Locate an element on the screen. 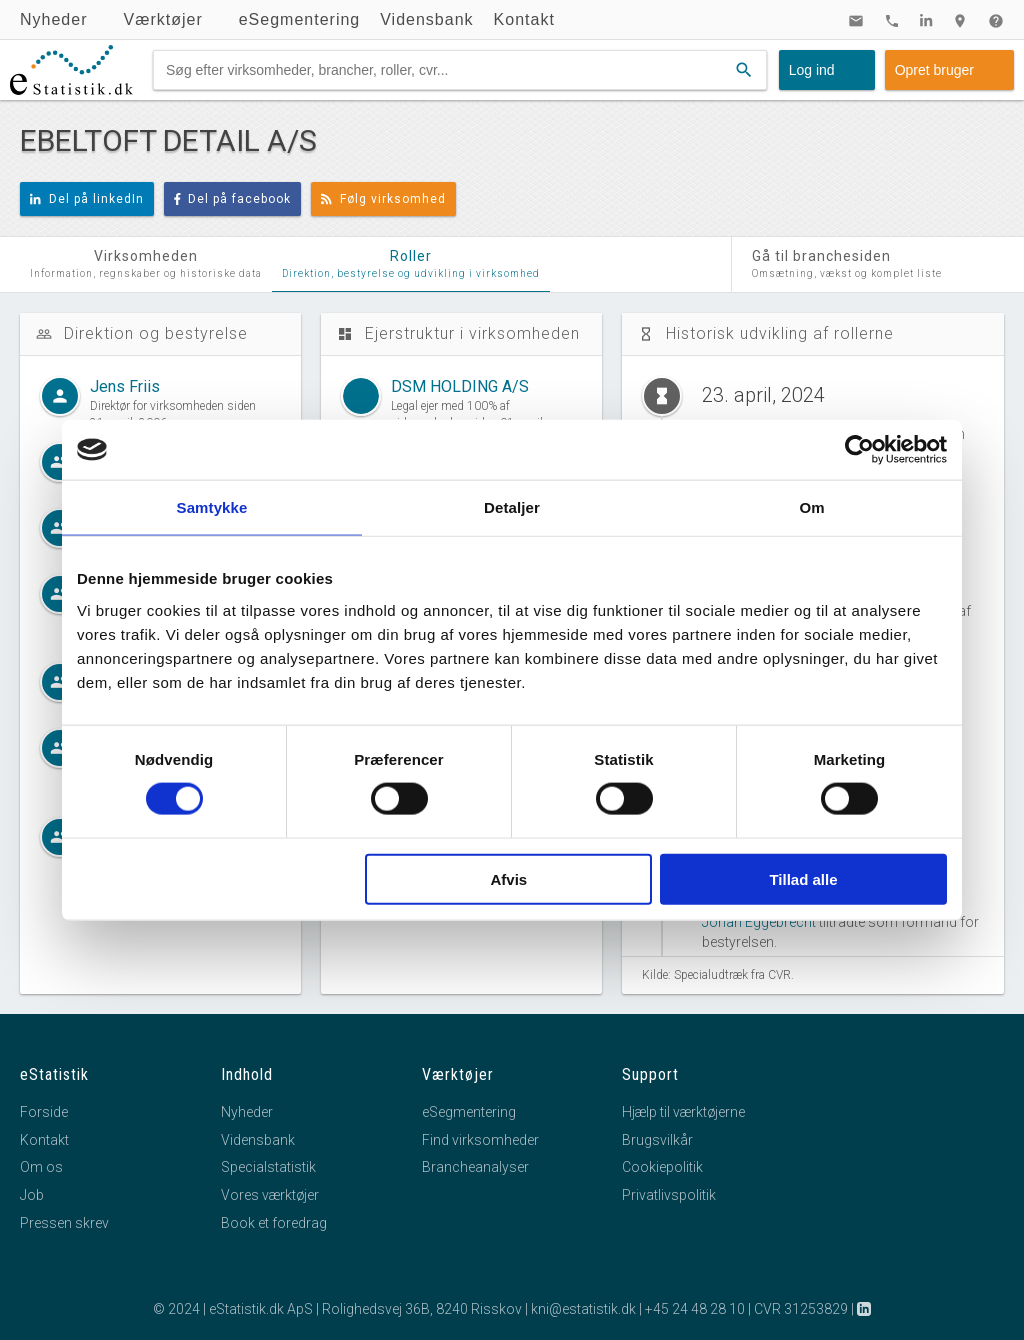 The width and height of the screenshot is (1024, 1340). Book et foredrag is located at coordinates (274, 1223).